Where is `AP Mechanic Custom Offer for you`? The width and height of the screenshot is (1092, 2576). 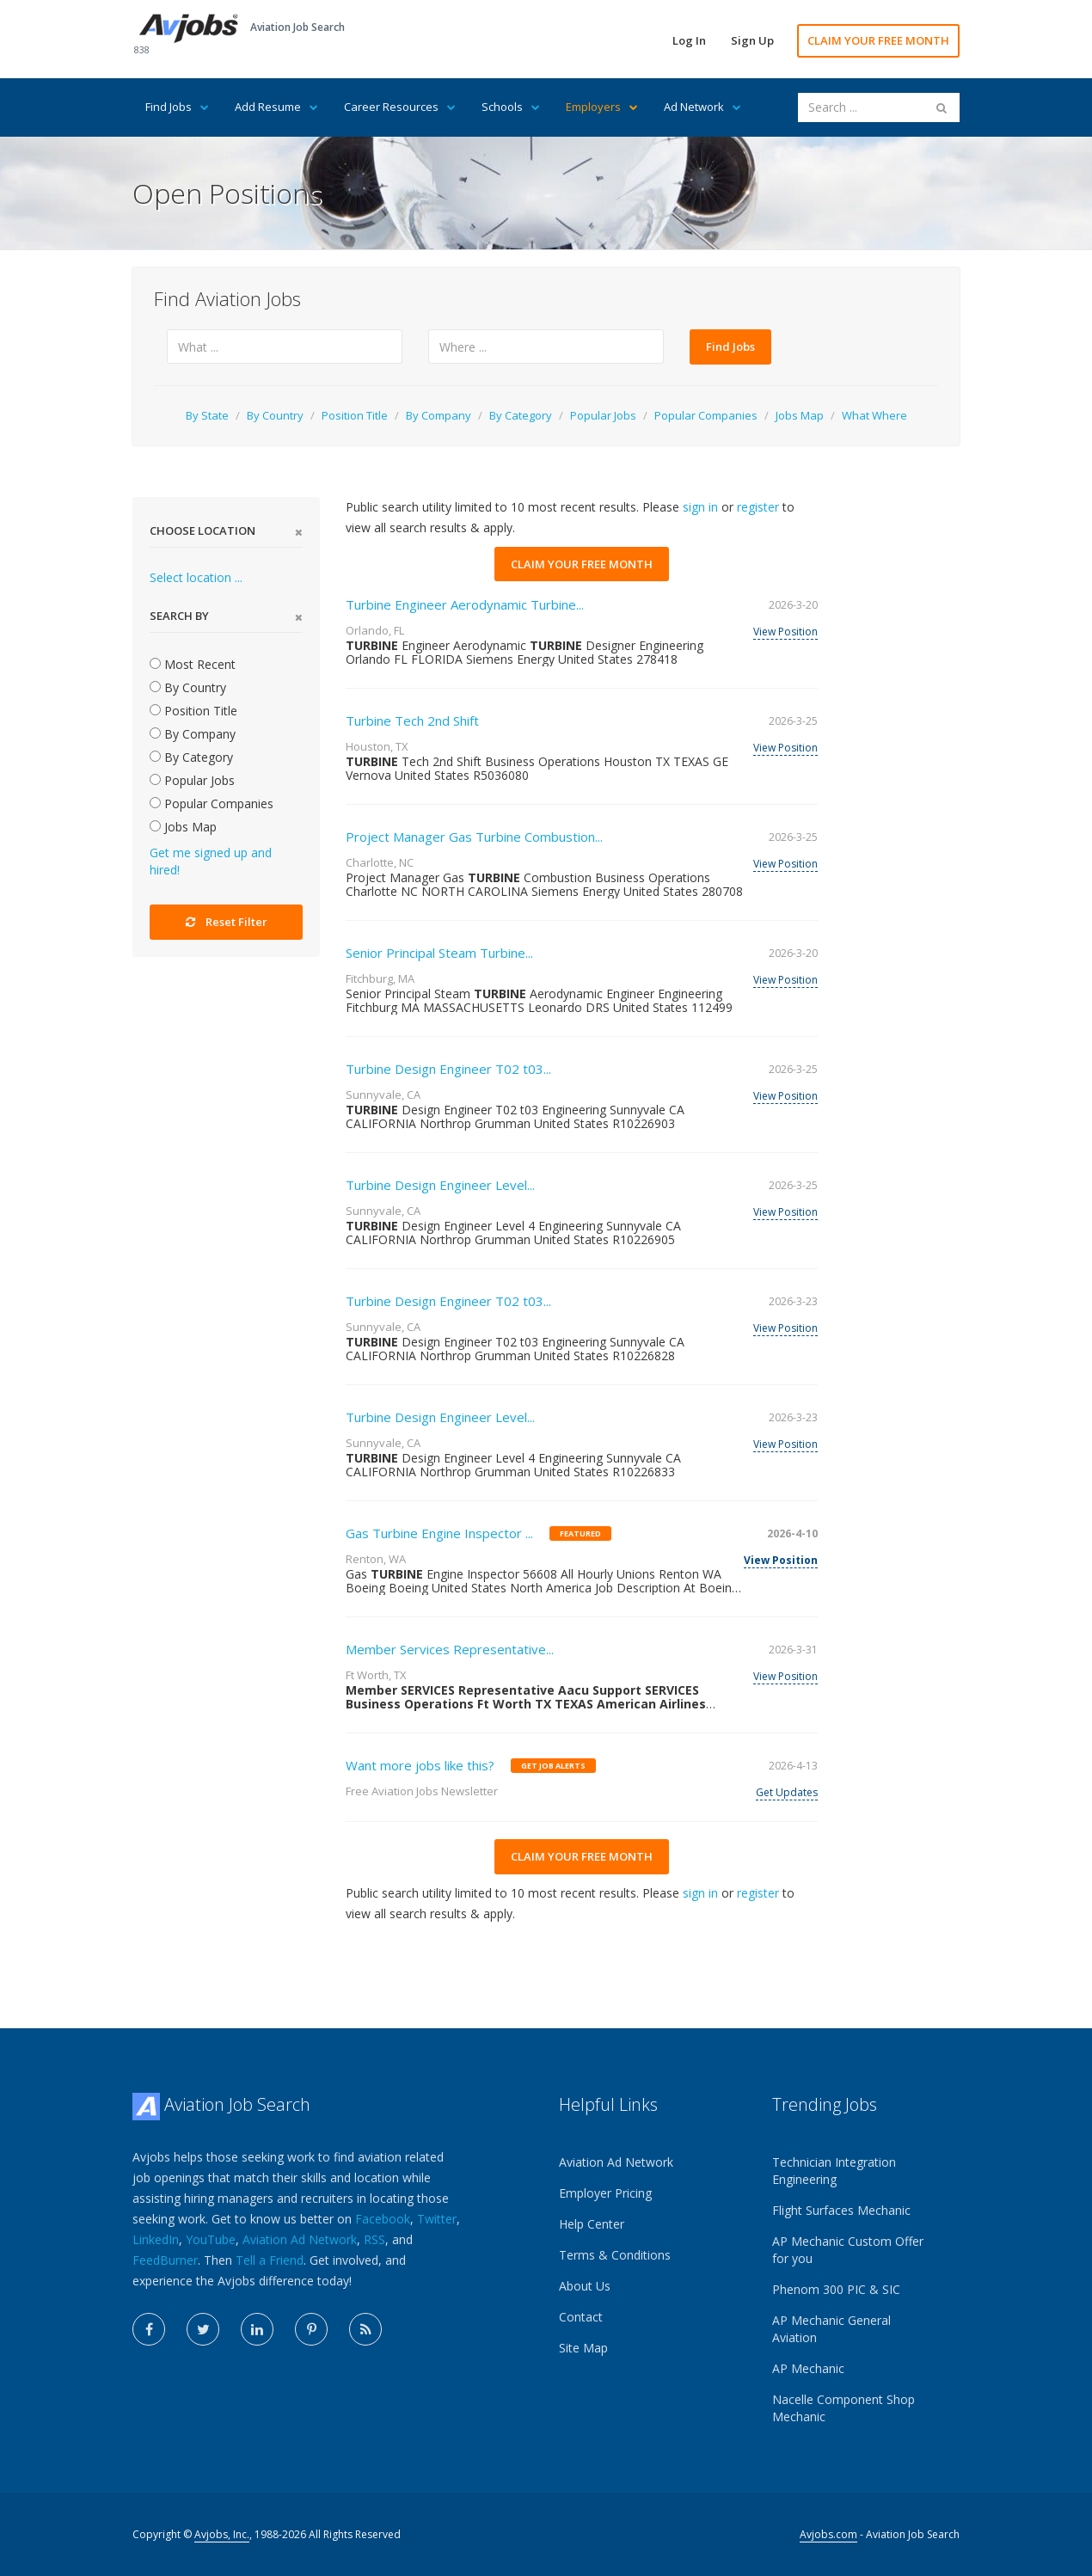 AP Mechanic Custom Offer for you is located at coordinates (847, 2249).